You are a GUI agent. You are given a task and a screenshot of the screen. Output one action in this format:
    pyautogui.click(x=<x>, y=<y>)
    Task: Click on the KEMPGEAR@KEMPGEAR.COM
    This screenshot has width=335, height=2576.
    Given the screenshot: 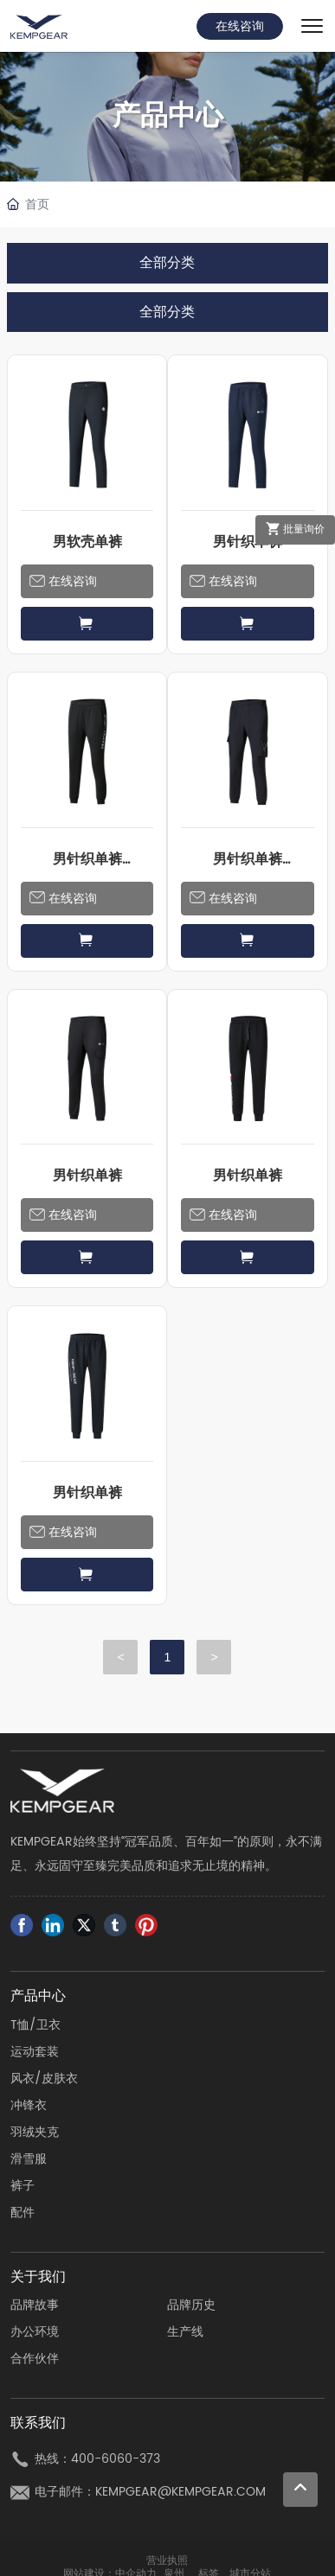 What is the action you would take?
    pyautogui.click(x=180, y=2492)
    